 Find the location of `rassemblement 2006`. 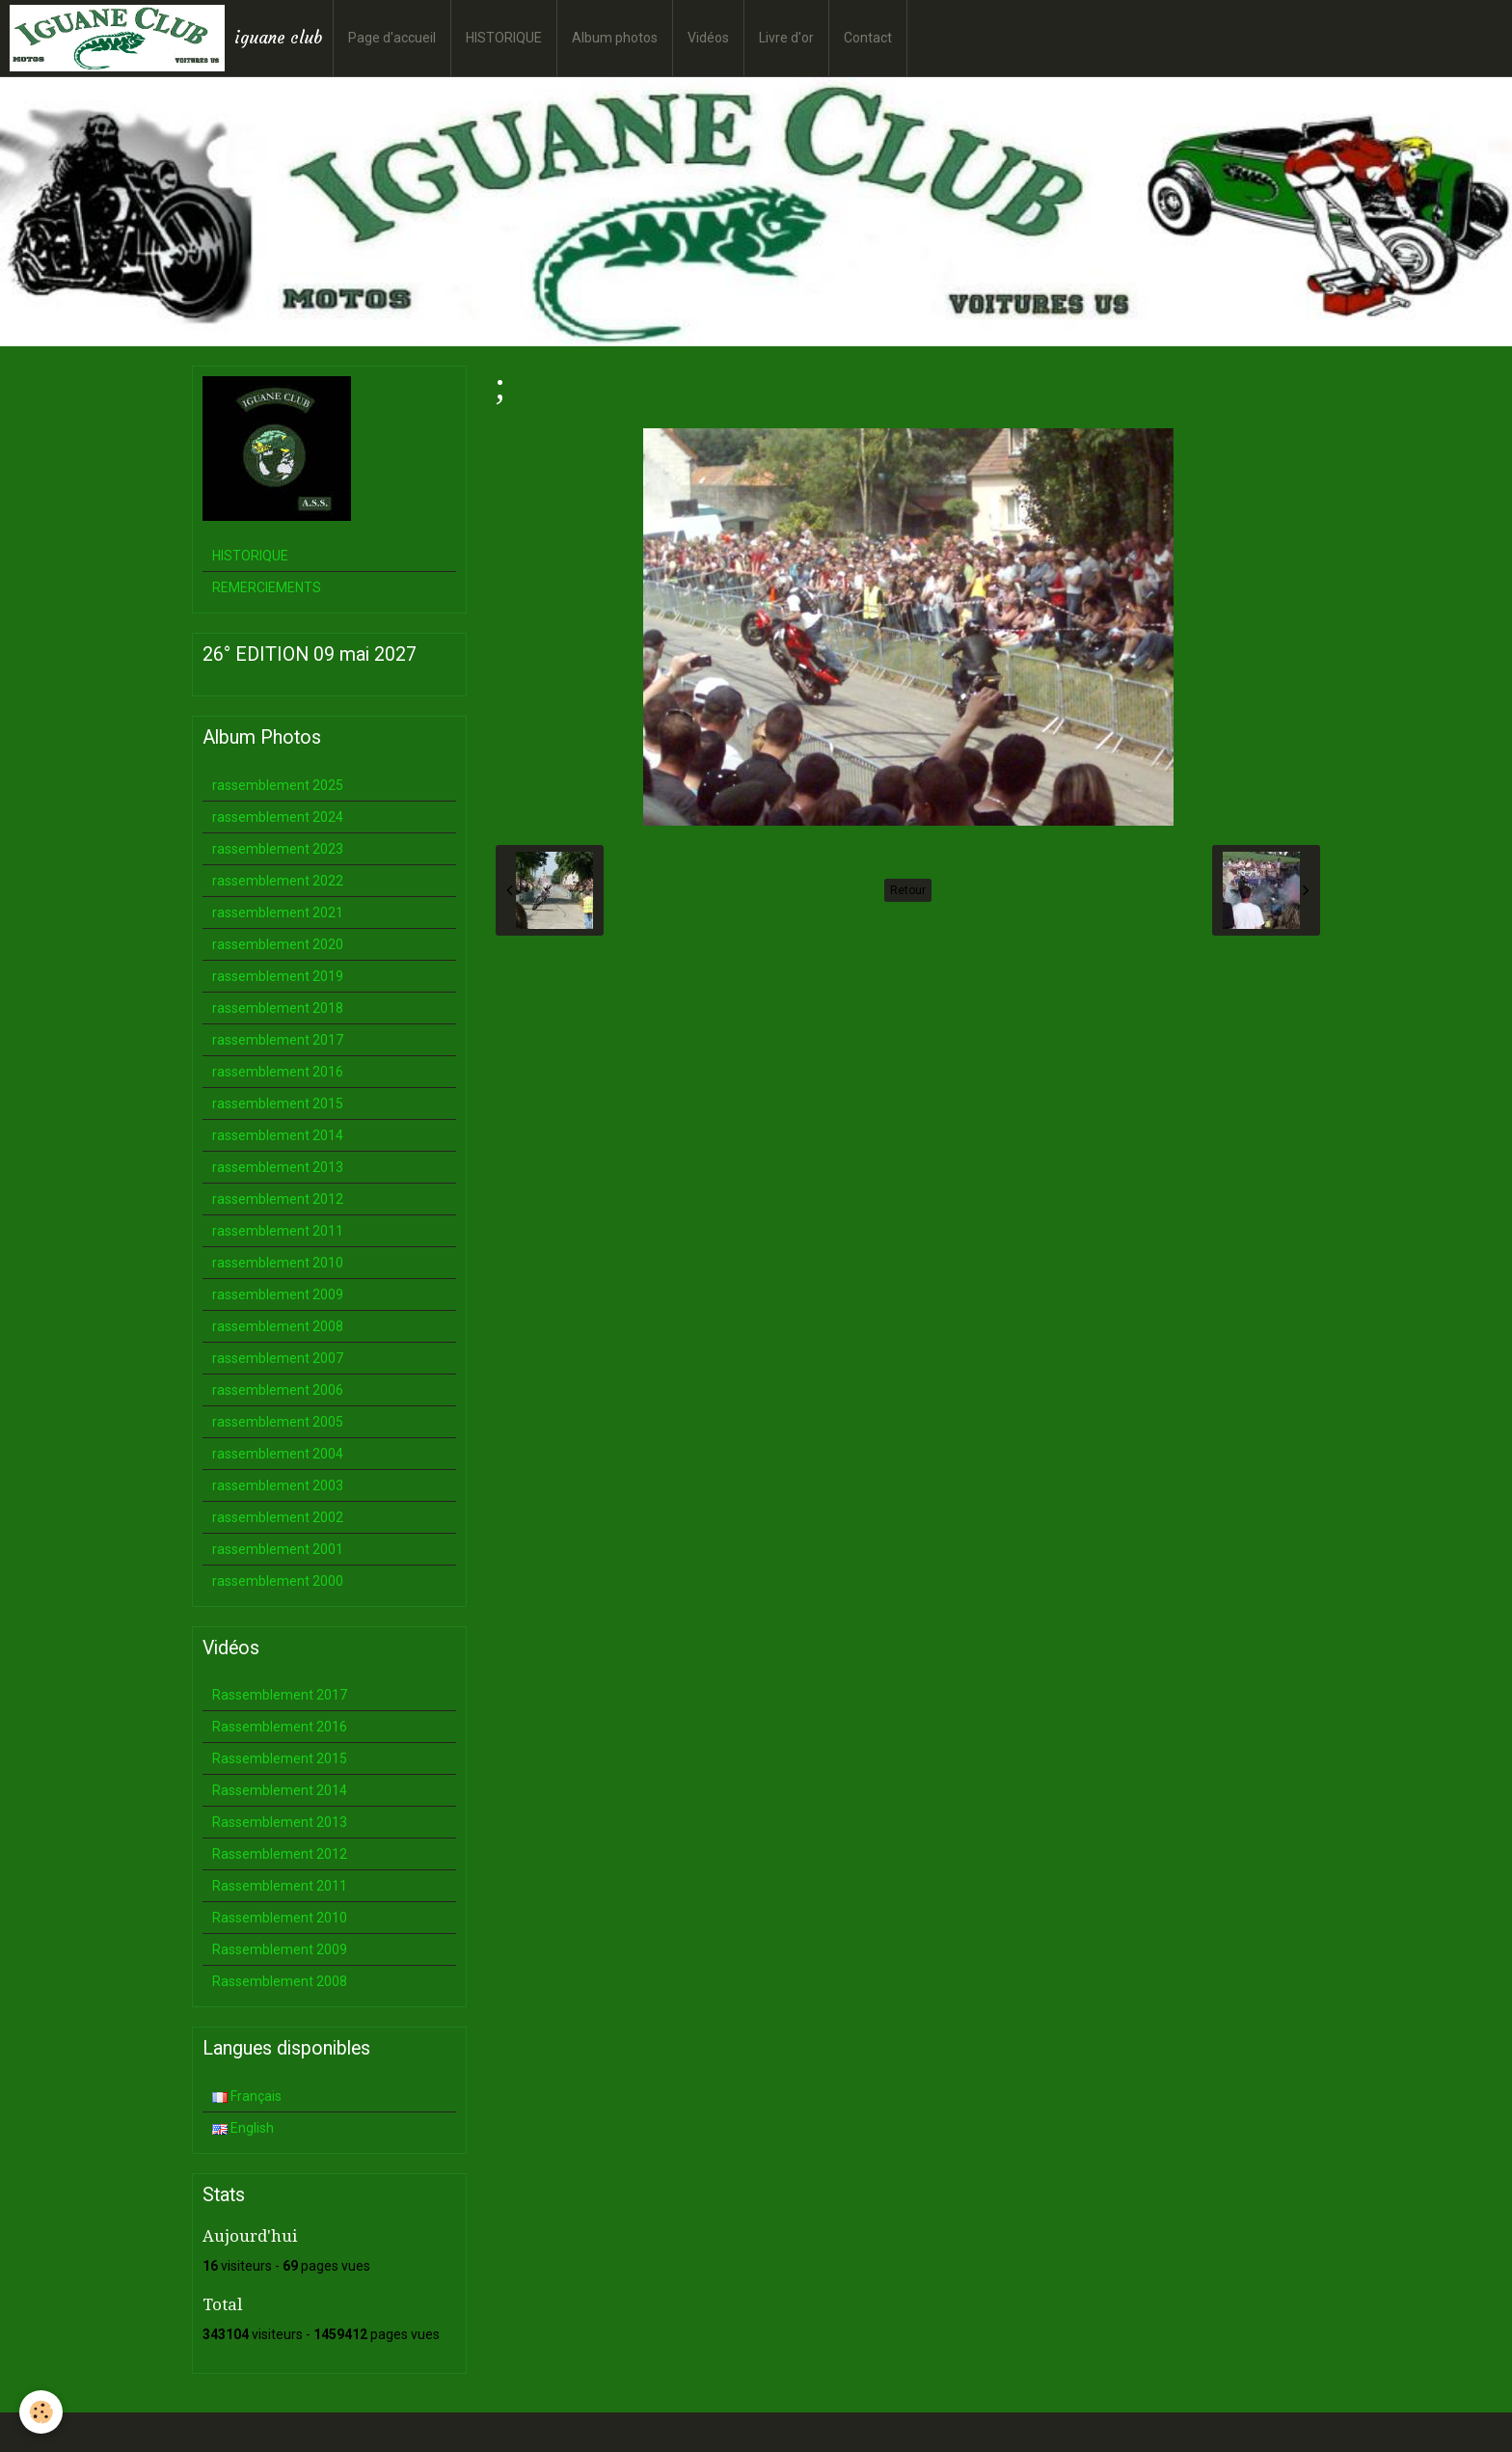

rassemblement 2006 is located at coordinates (277, 1390).